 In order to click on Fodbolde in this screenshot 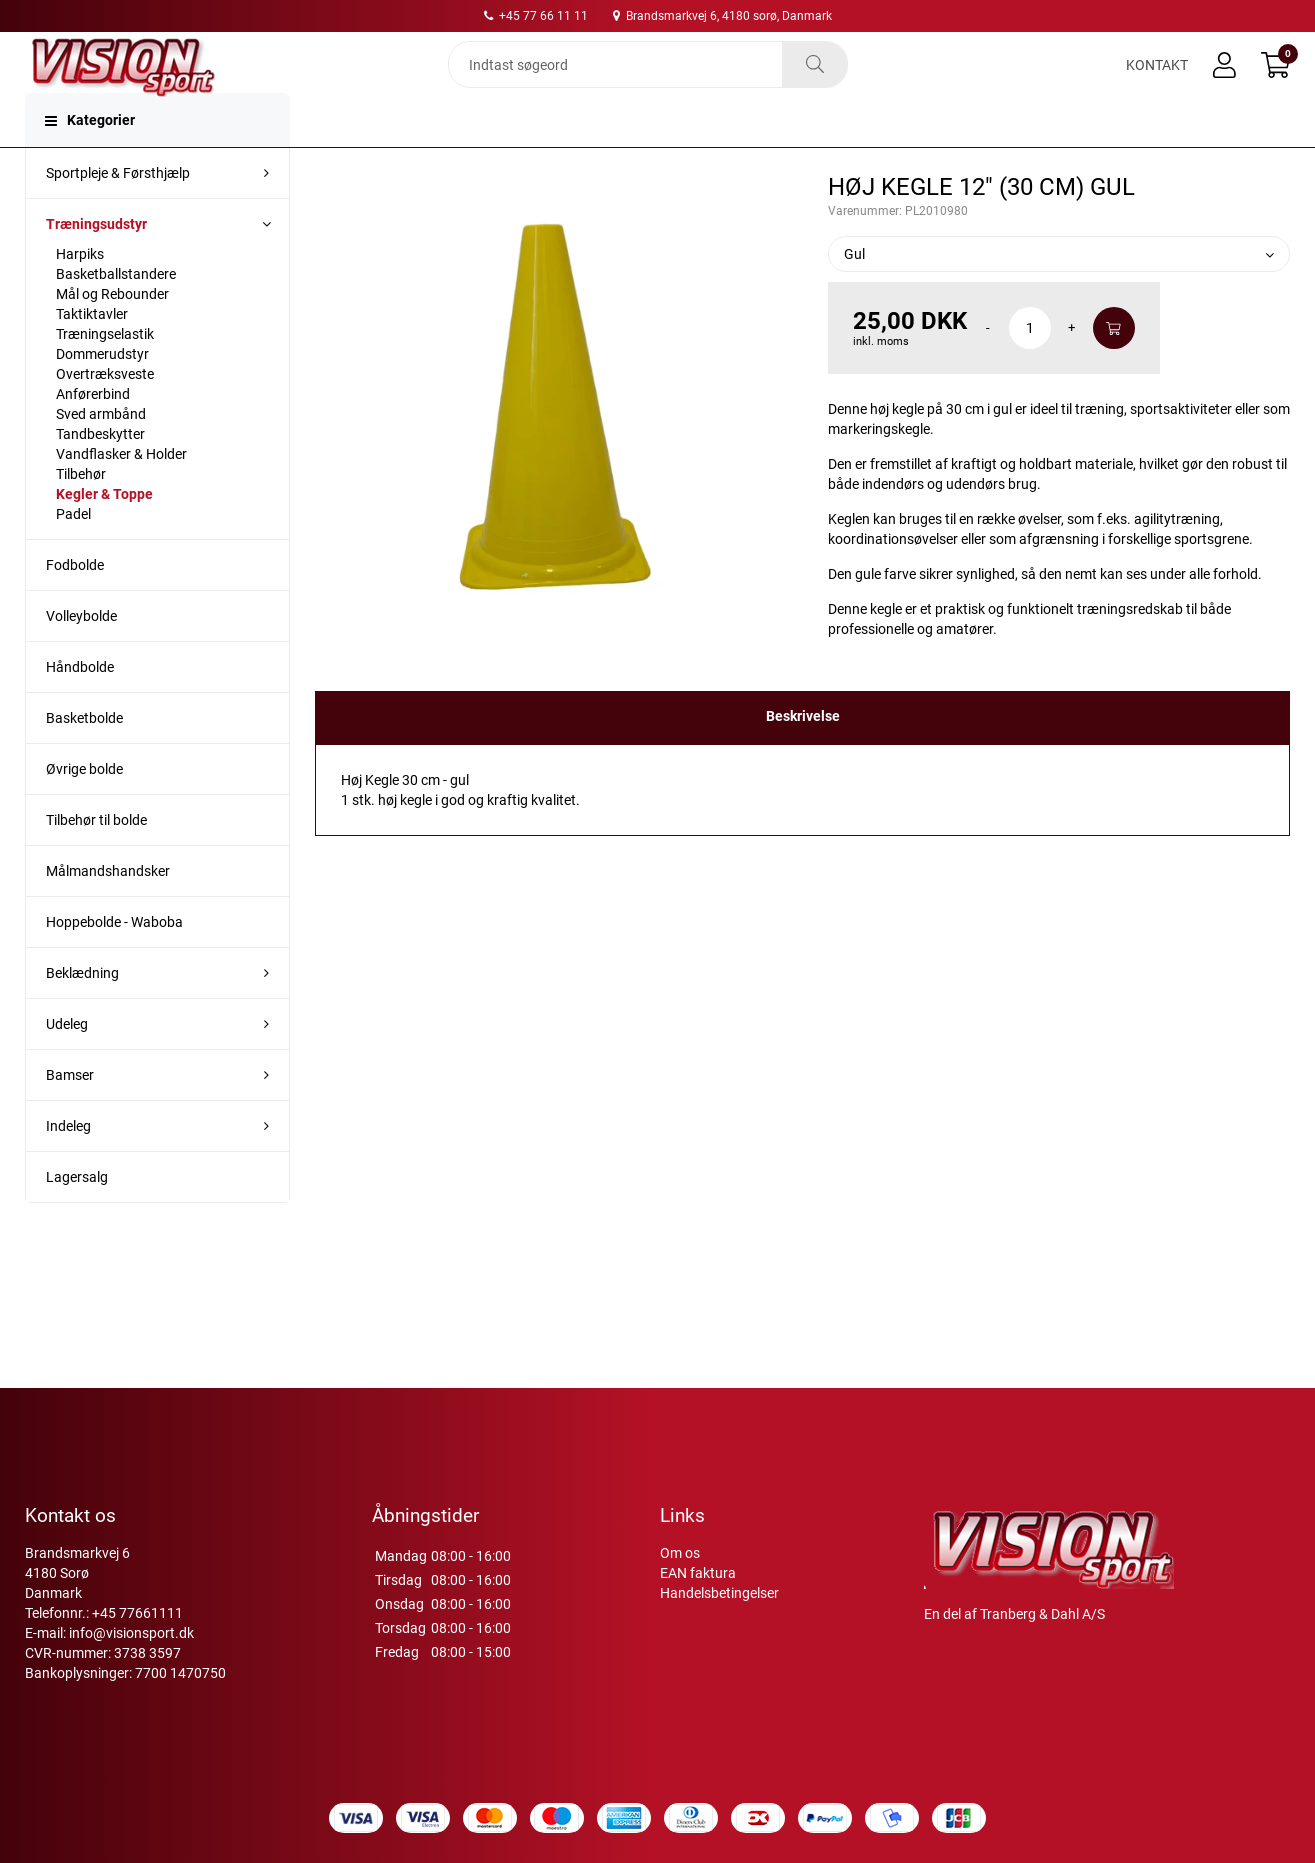, I will do `click(75, 605)`.